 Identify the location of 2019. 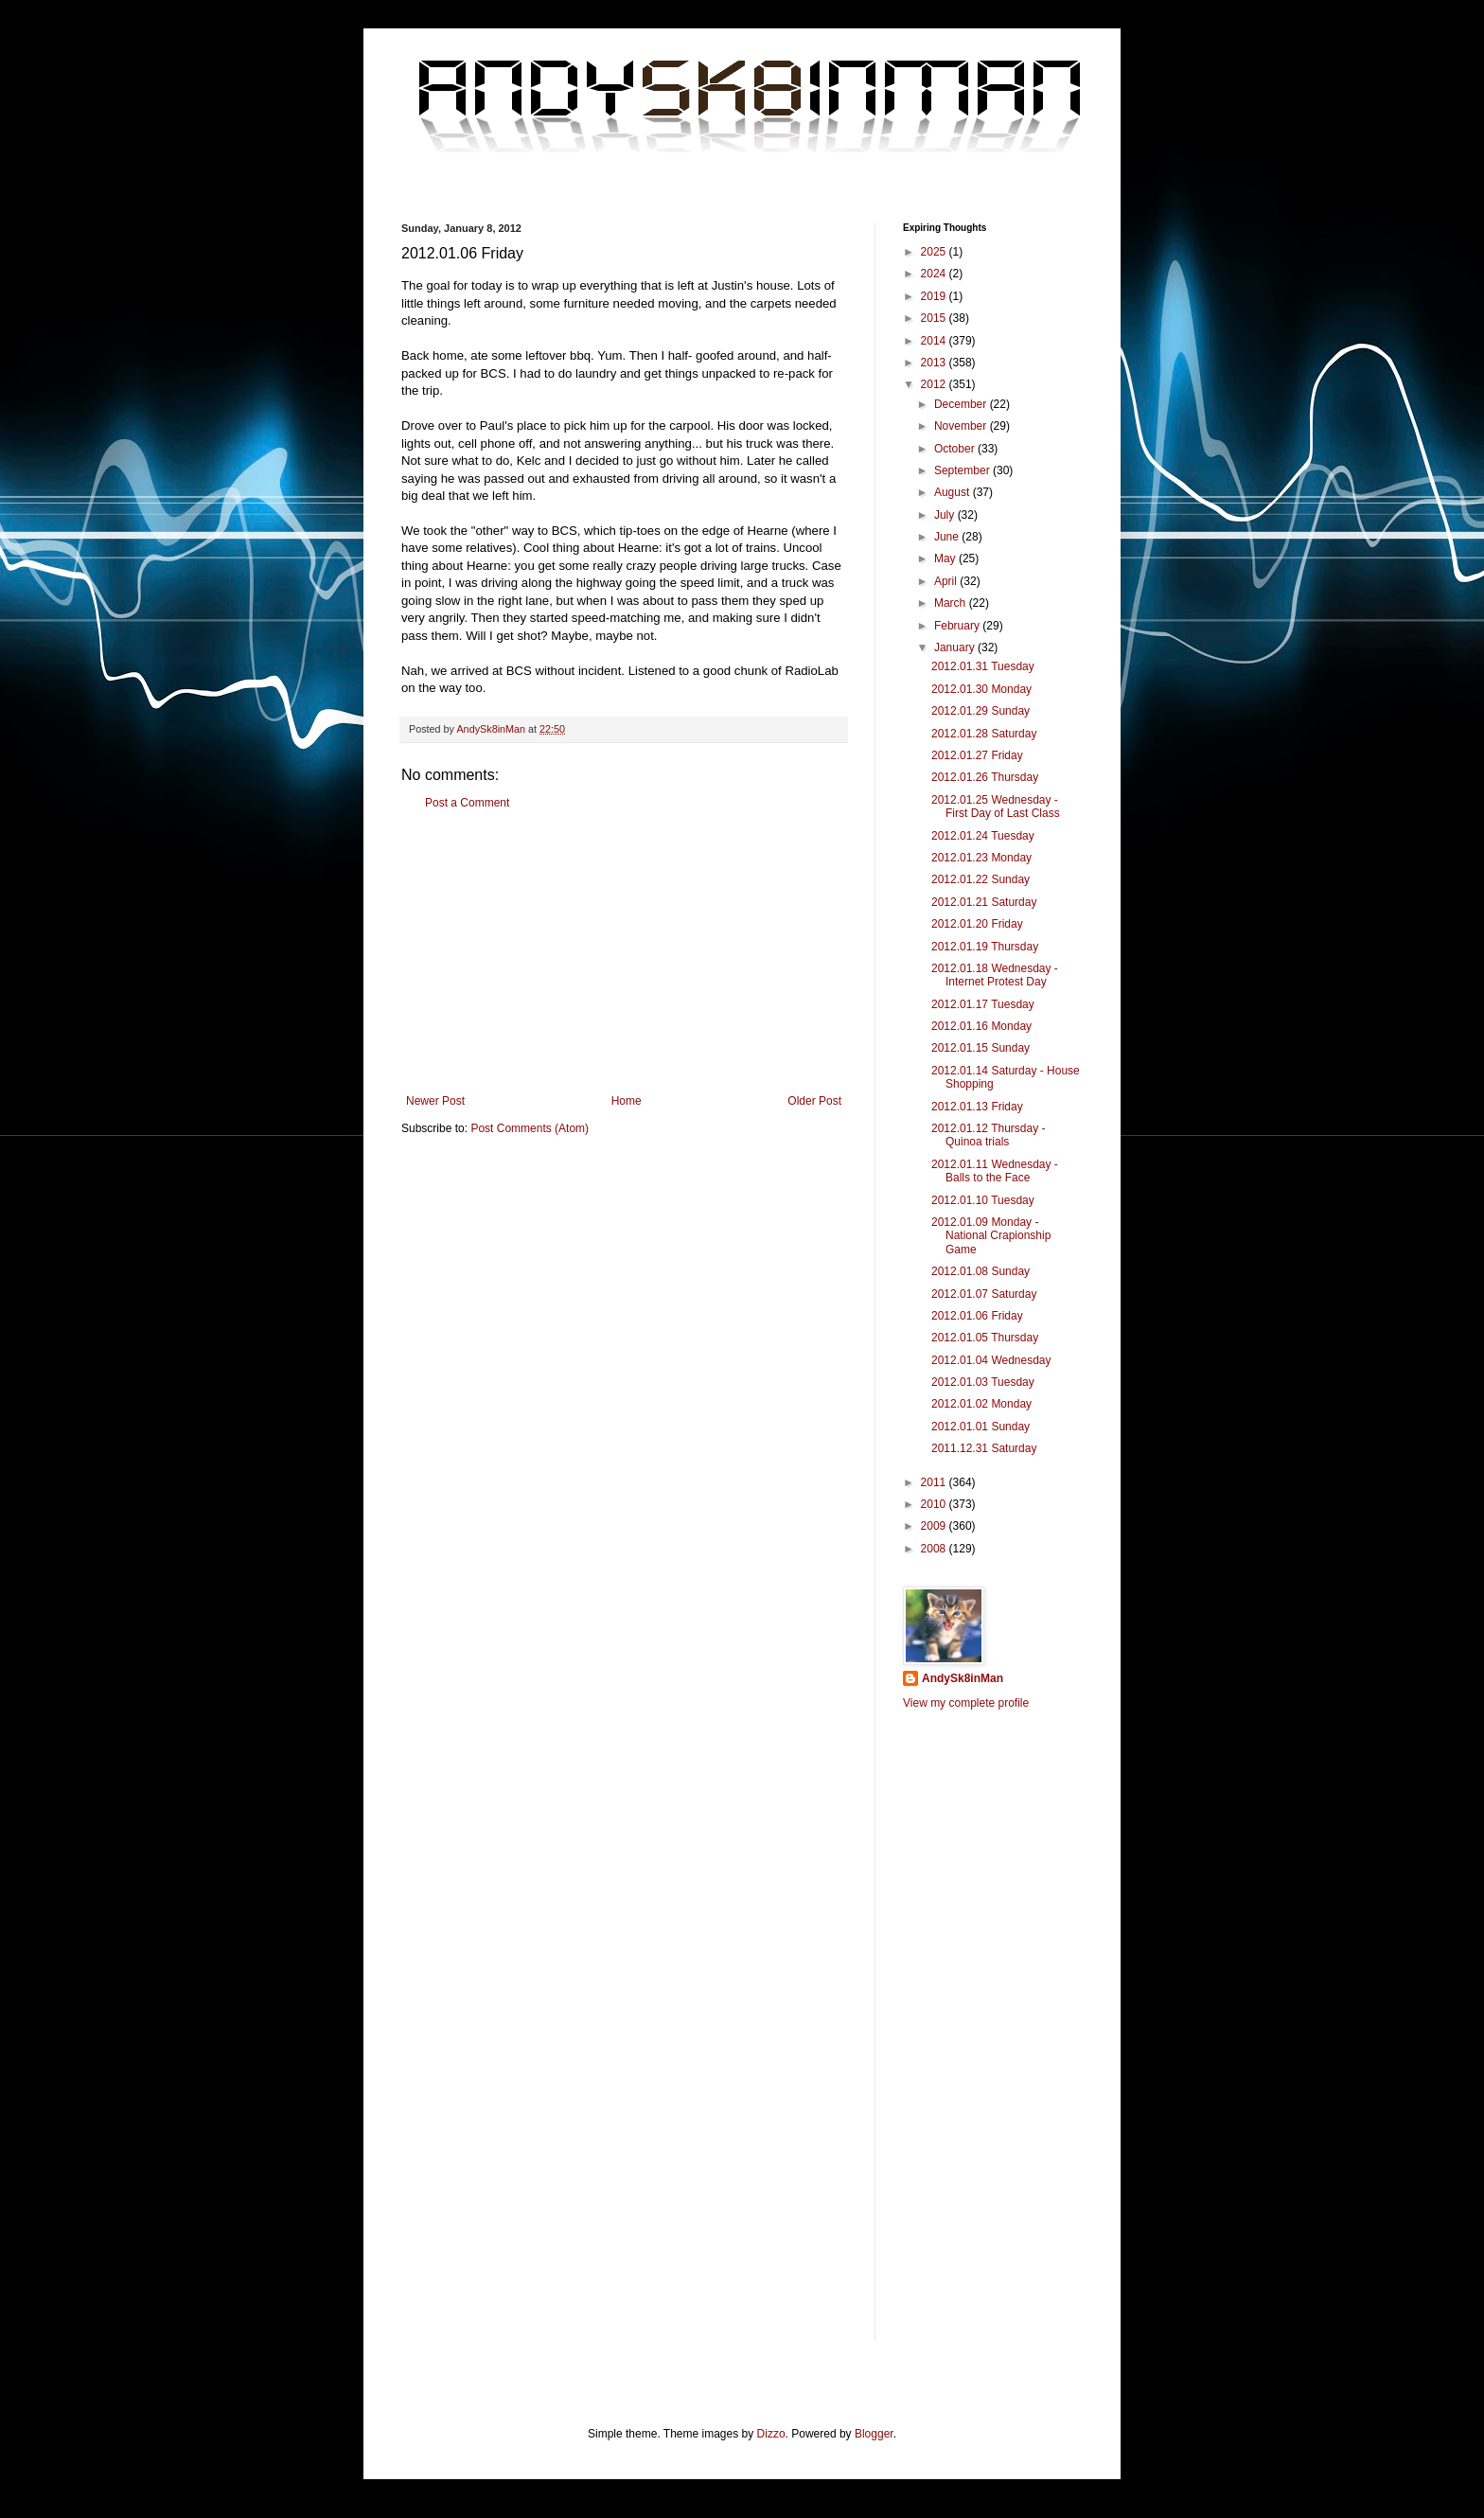
(935, 296).